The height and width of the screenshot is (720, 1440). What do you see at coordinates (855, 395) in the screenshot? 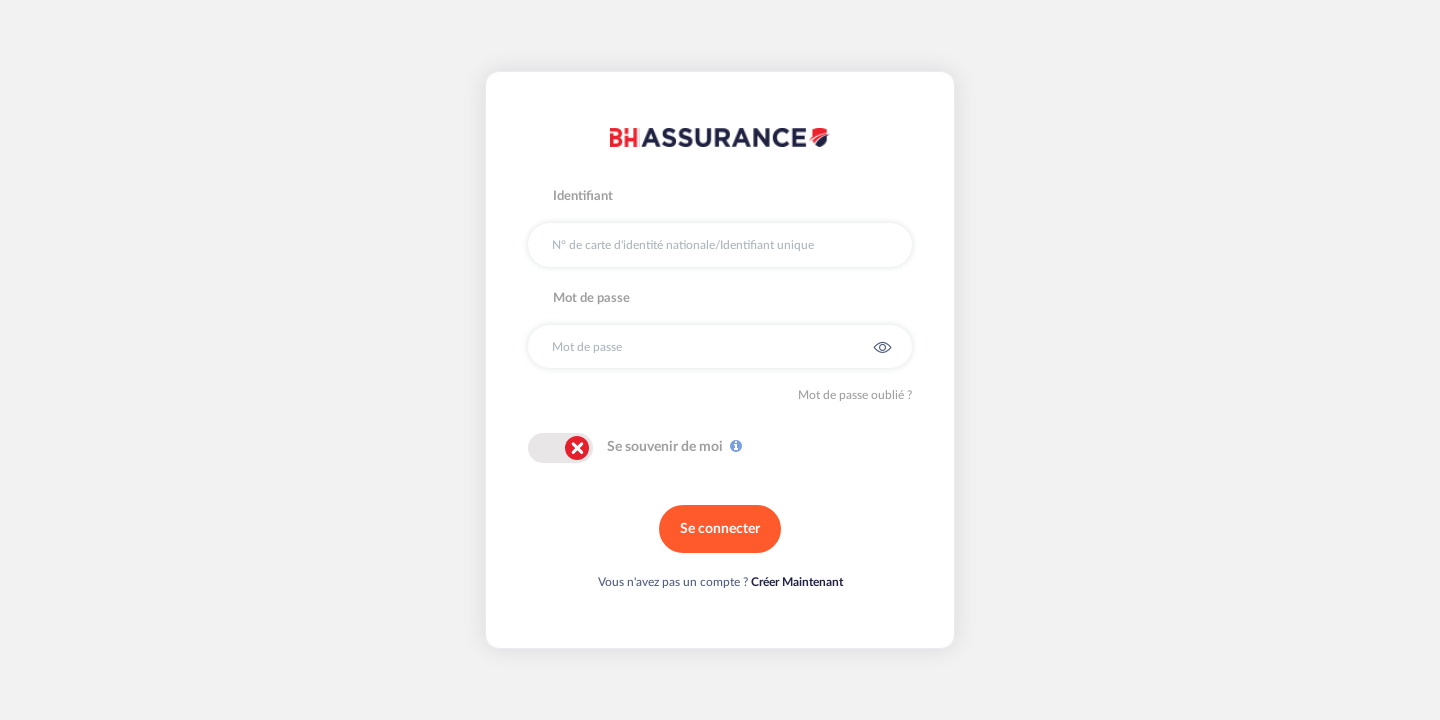
I see `Mot de passe oublié ?` at bounding box center [855, 395].